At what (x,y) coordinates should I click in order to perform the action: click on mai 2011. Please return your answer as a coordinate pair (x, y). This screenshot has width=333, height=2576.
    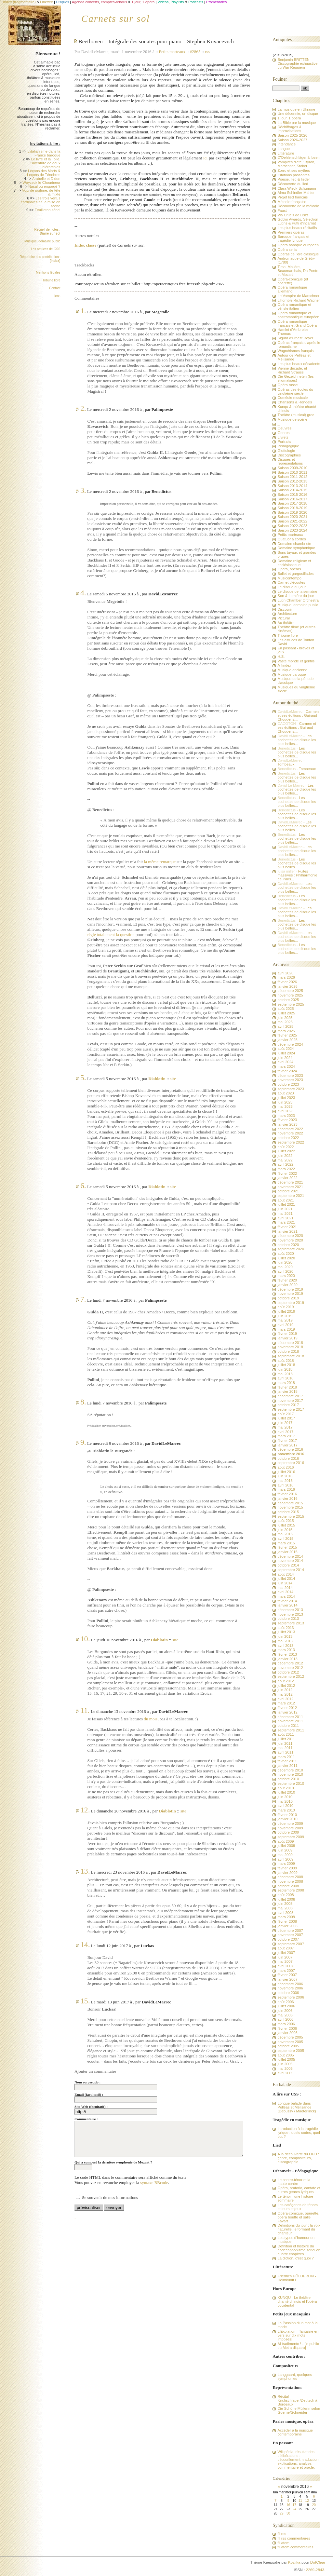
    Looking at the image, I should click on (284, 1748).